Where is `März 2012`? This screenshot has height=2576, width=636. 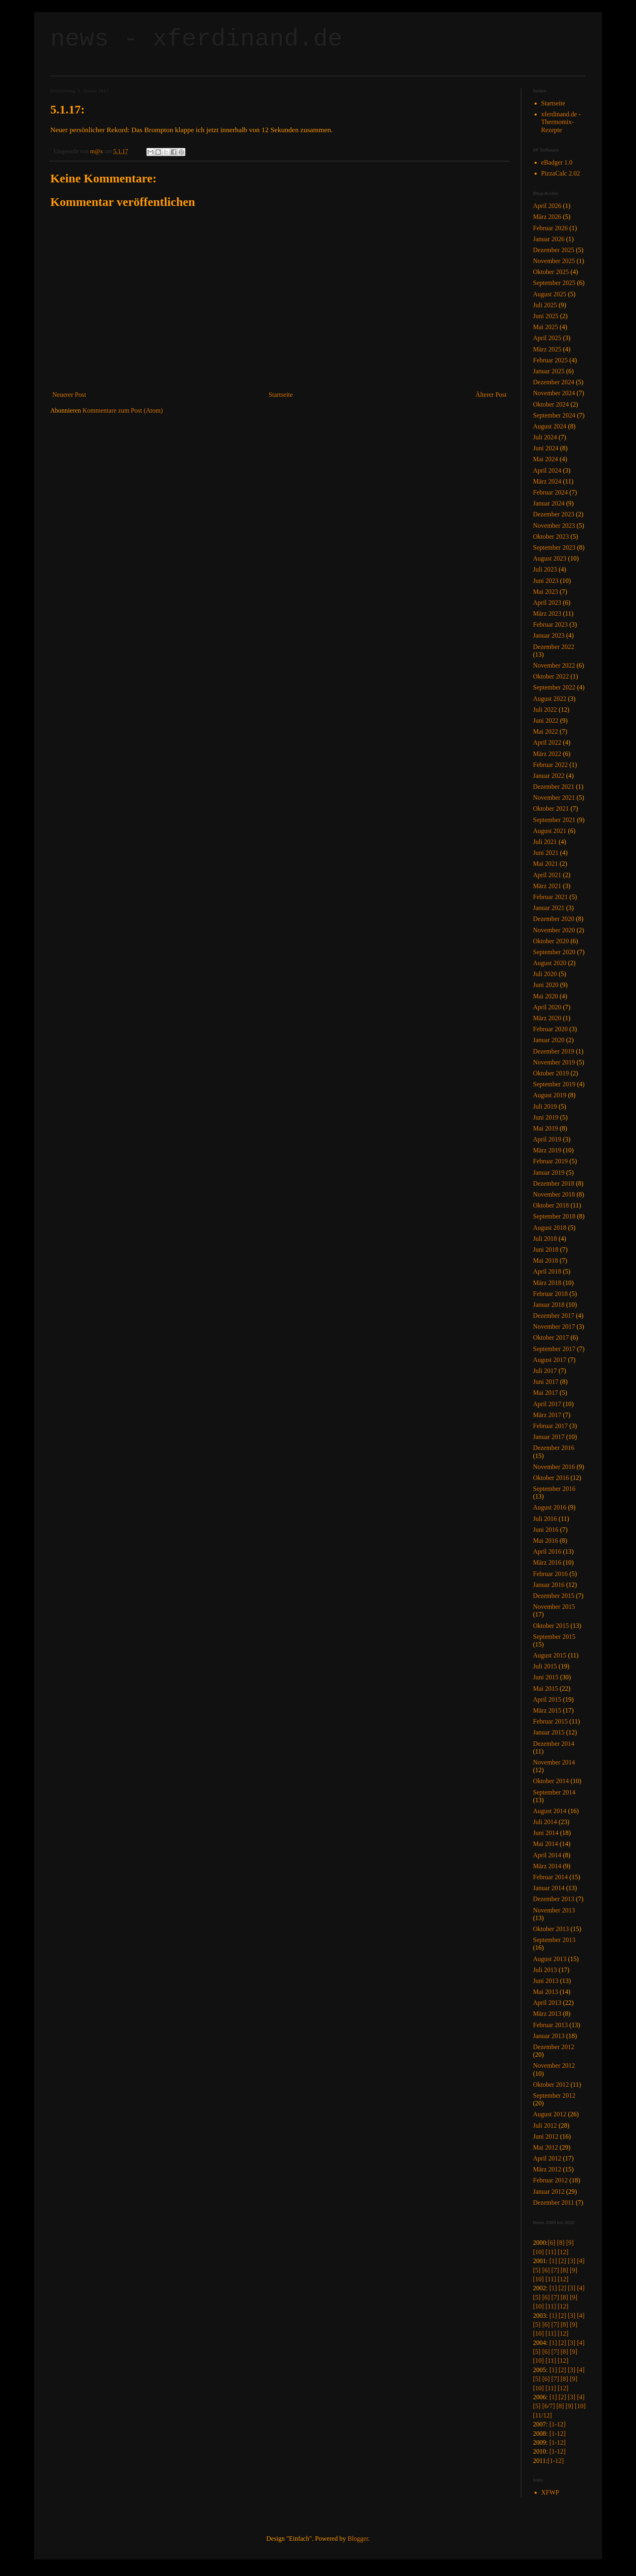 März 2012 is located at coordinates (547, 2169).